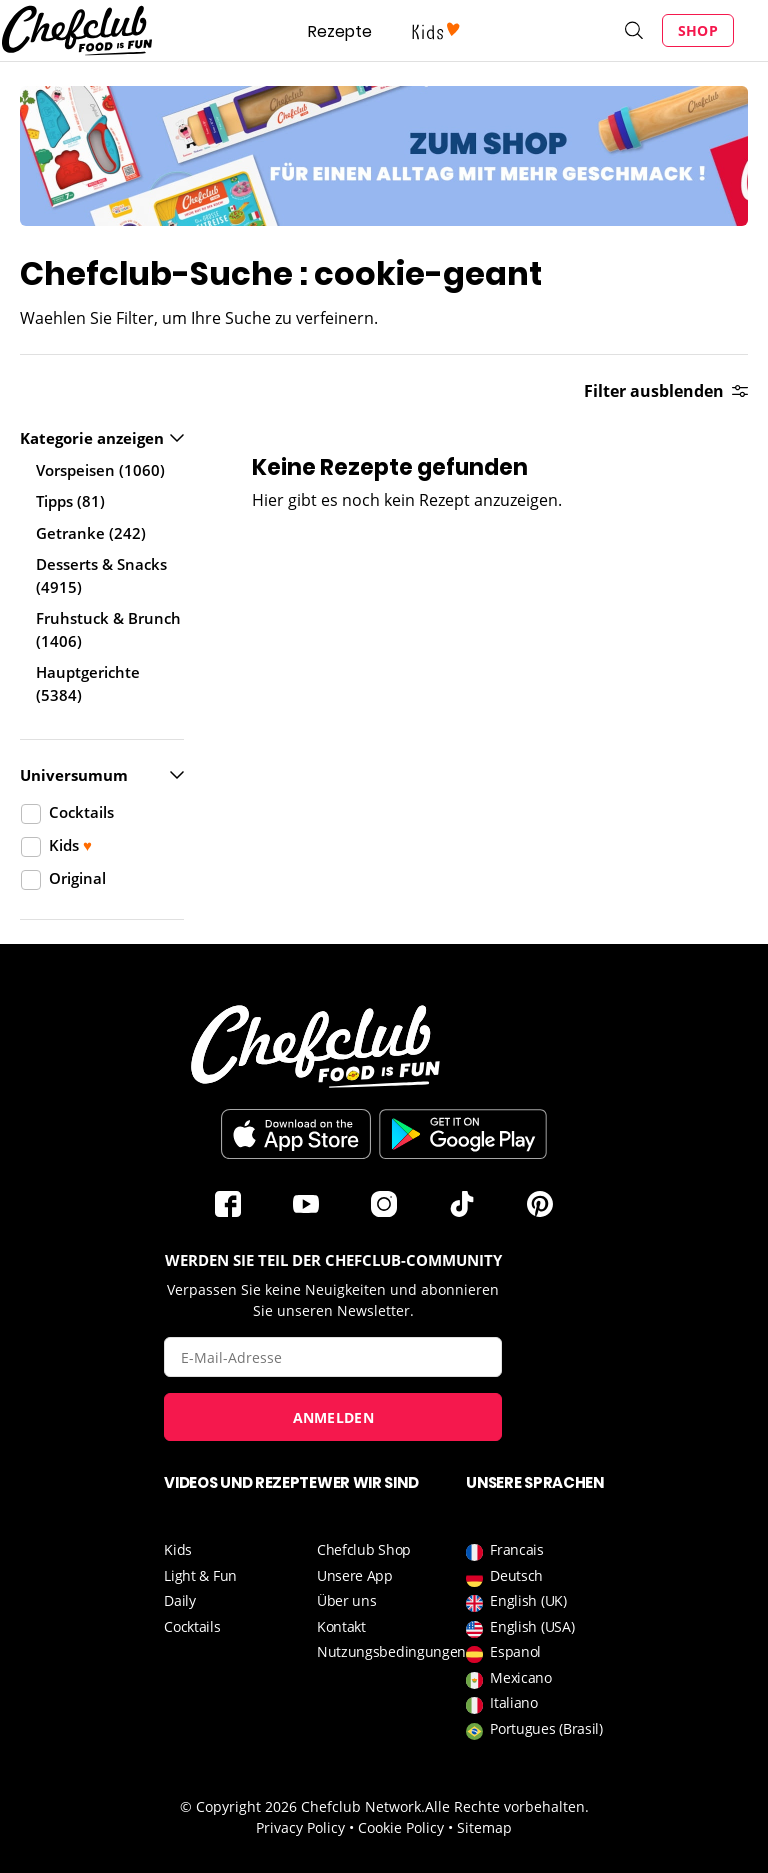  Describe the element at coordinates (192, 1626) in the screenshot. I see `Cocktails` at that location.